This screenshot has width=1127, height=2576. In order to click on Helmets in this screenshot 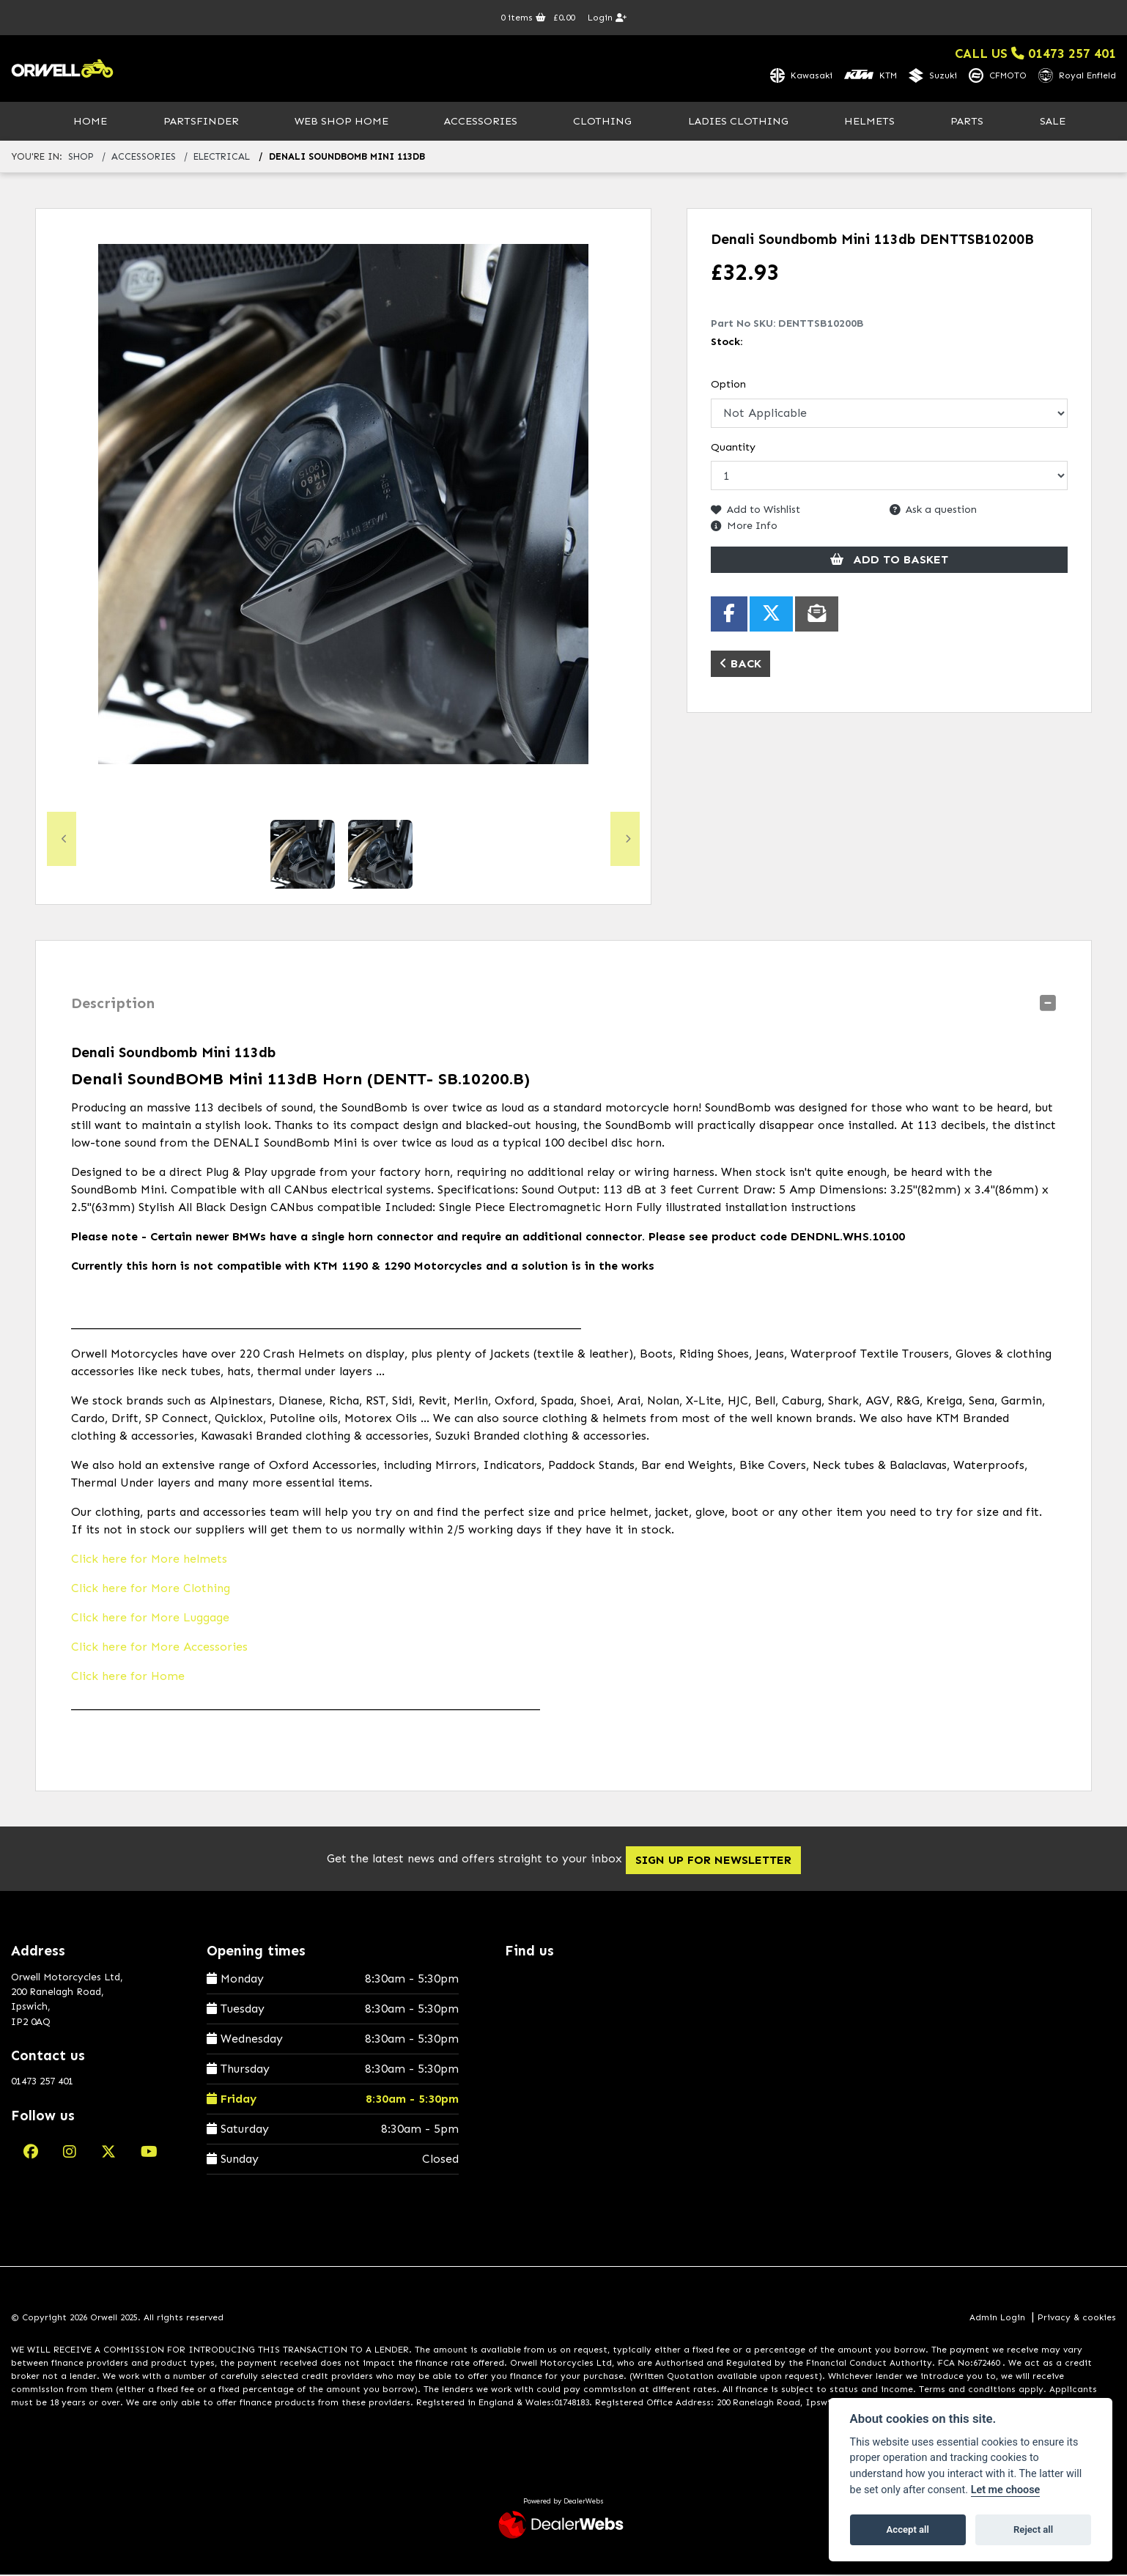, I will do `click(869, 121)`.